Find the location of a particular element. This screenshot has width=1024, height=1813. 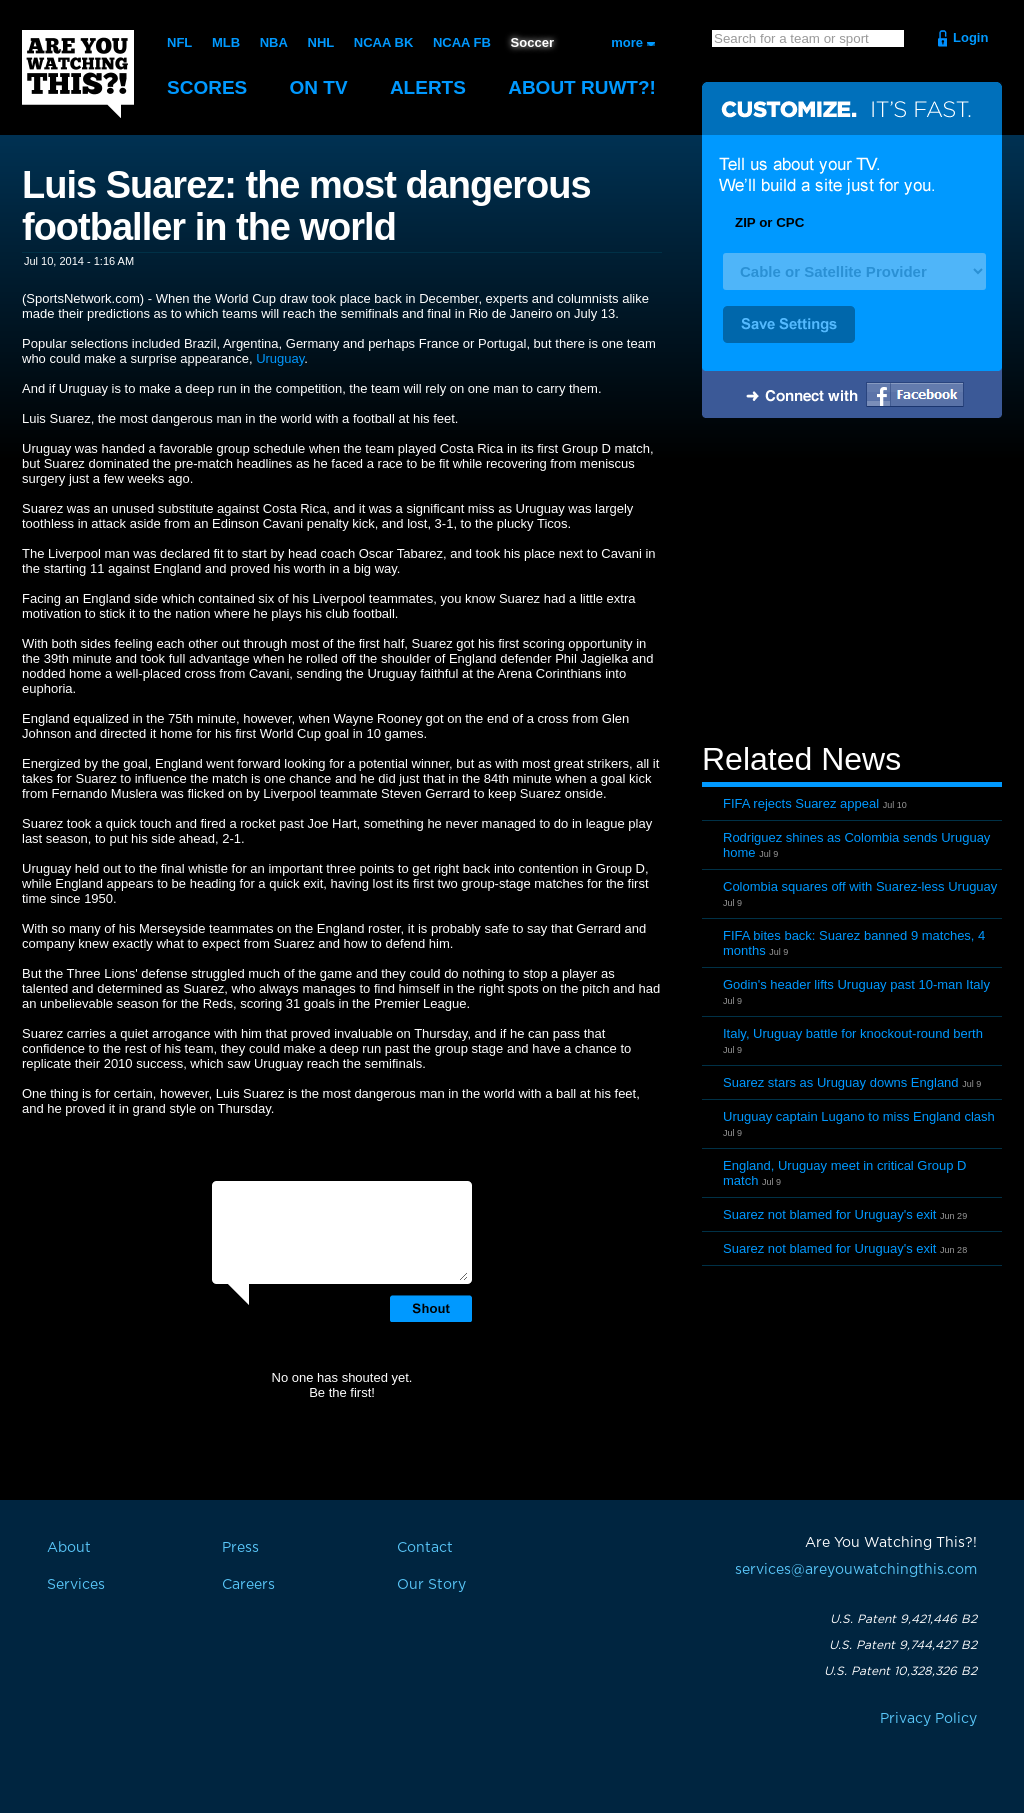

U.S. Patent 10,328,326 B2 is located at coordinates (900, 1671).